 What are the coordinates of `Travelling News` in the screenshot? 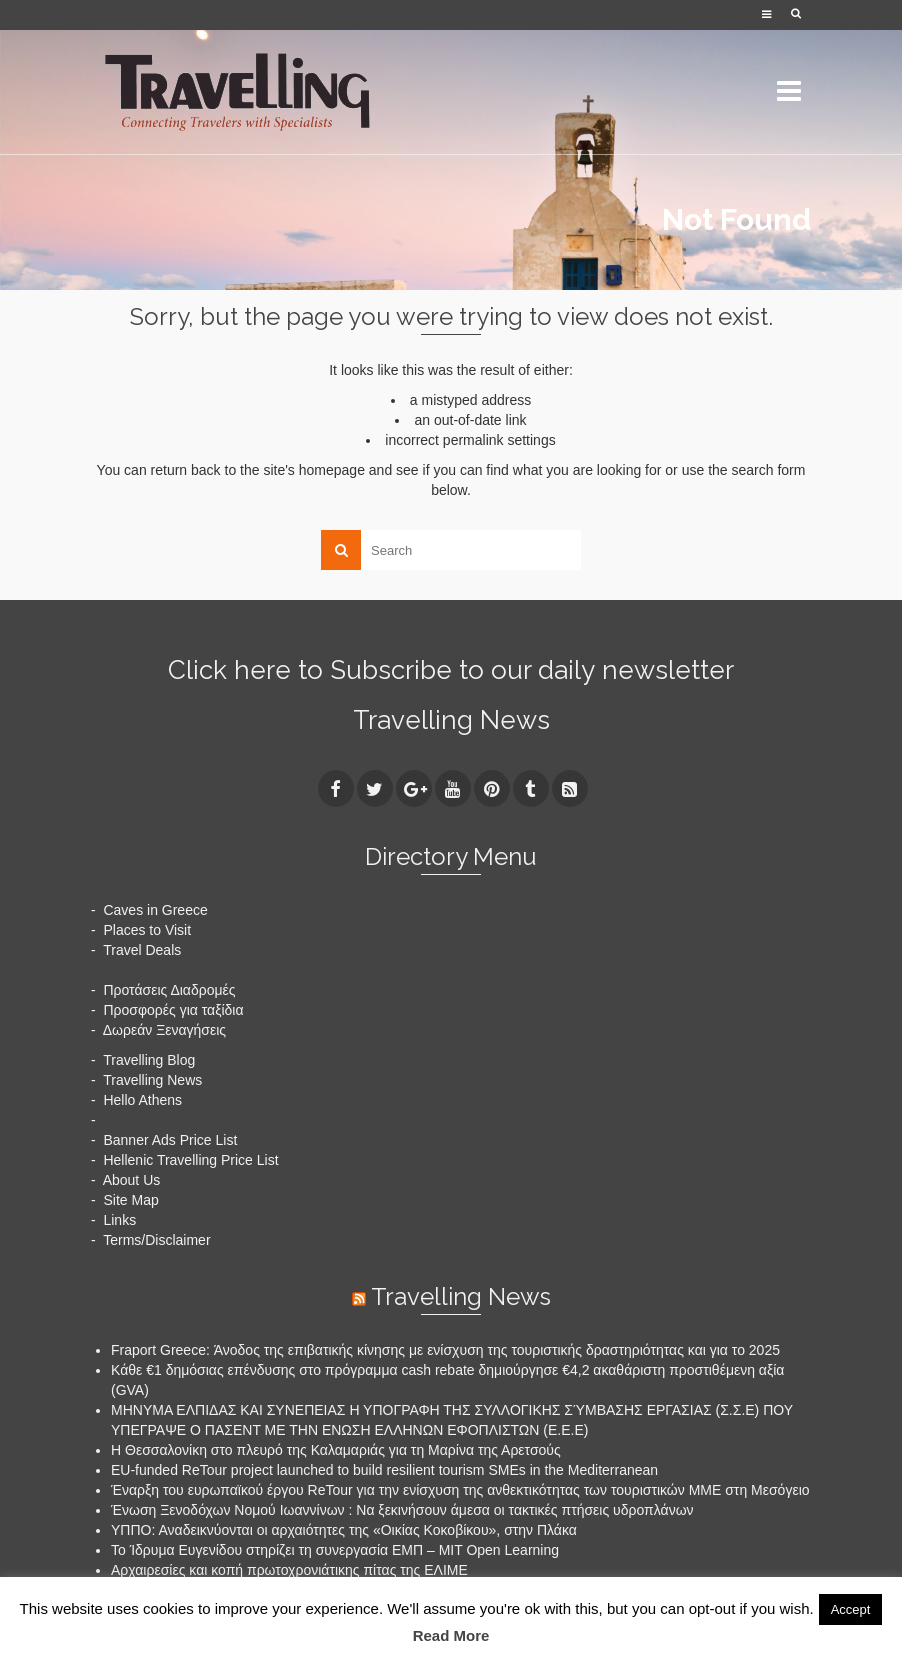 It's located at (451, 720).